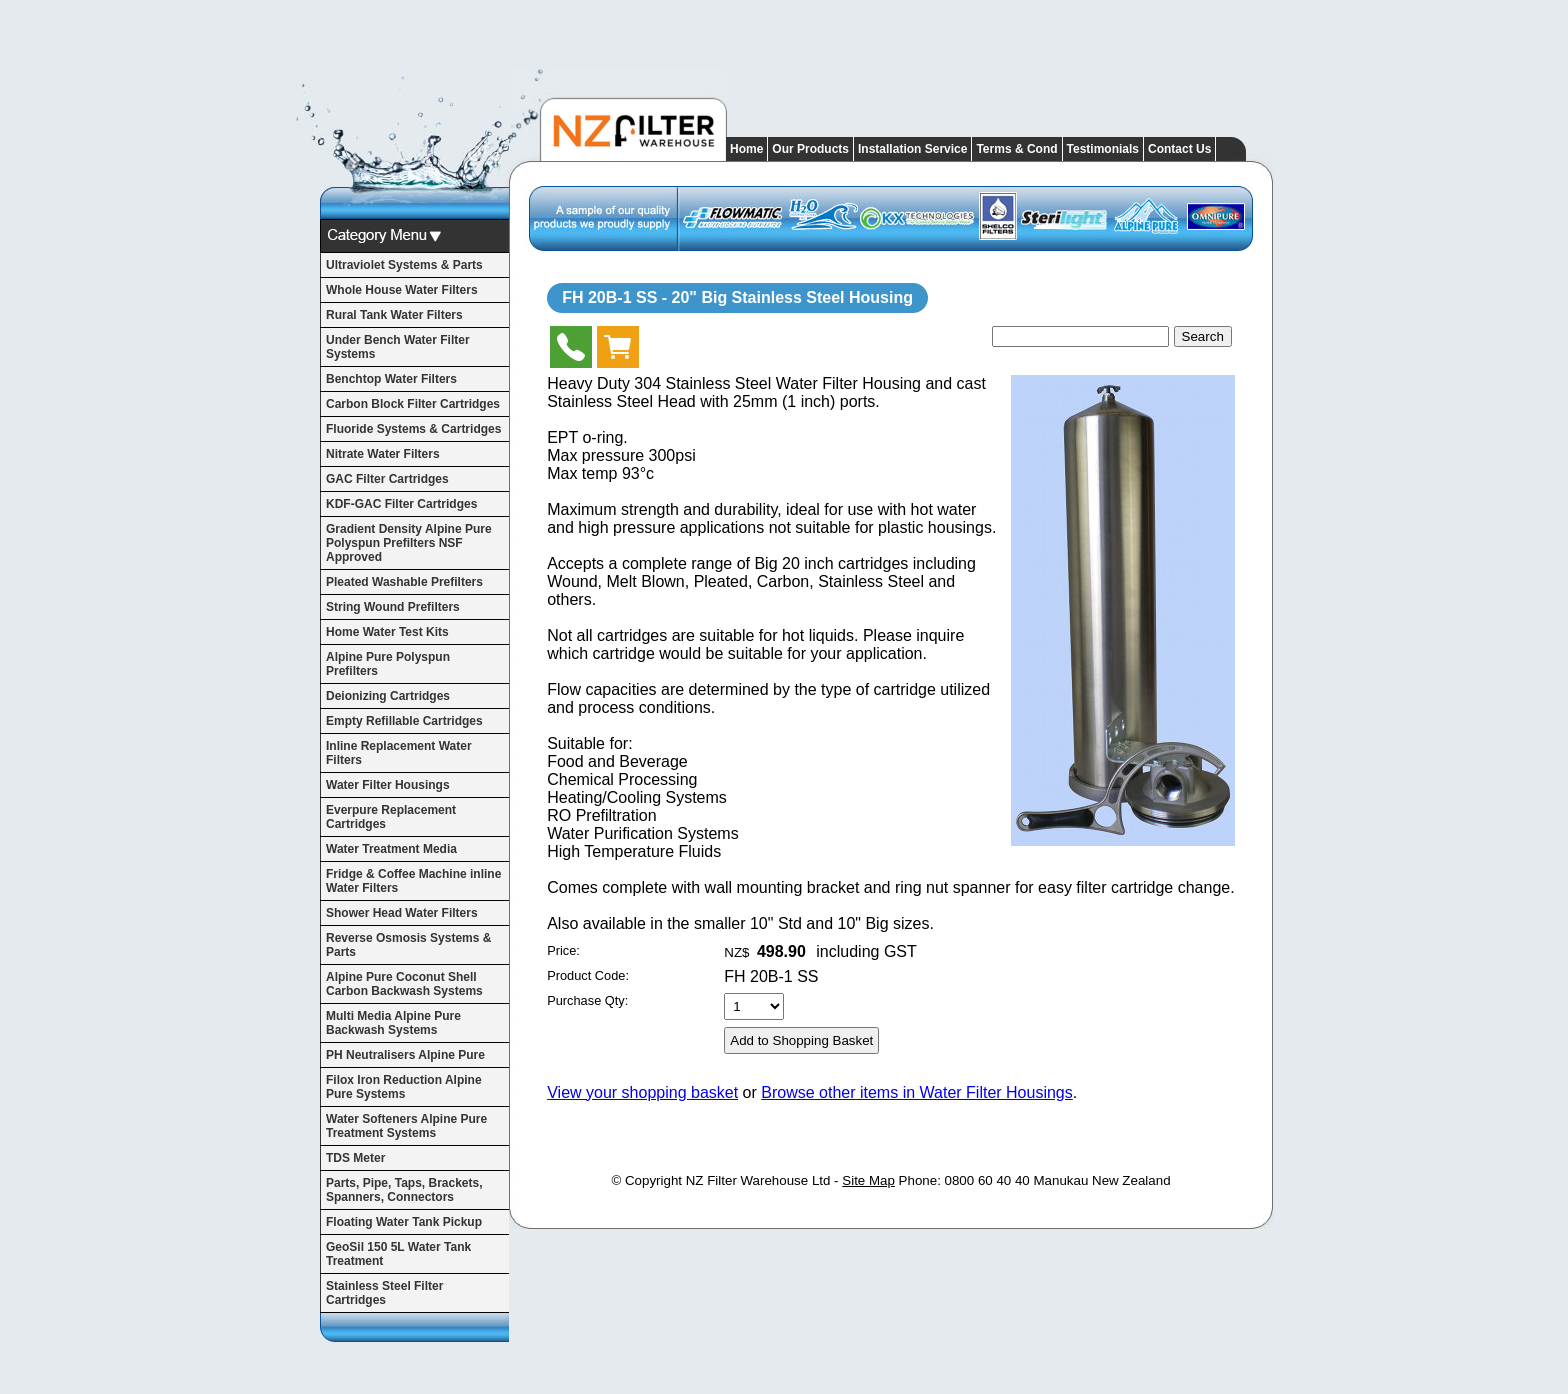 This screenshot has width=1568, height=1394. What do you see at coordinates (1016, 149) in the screenshot?
I see `Terms & Cond` at bounding box center [1016, 149].